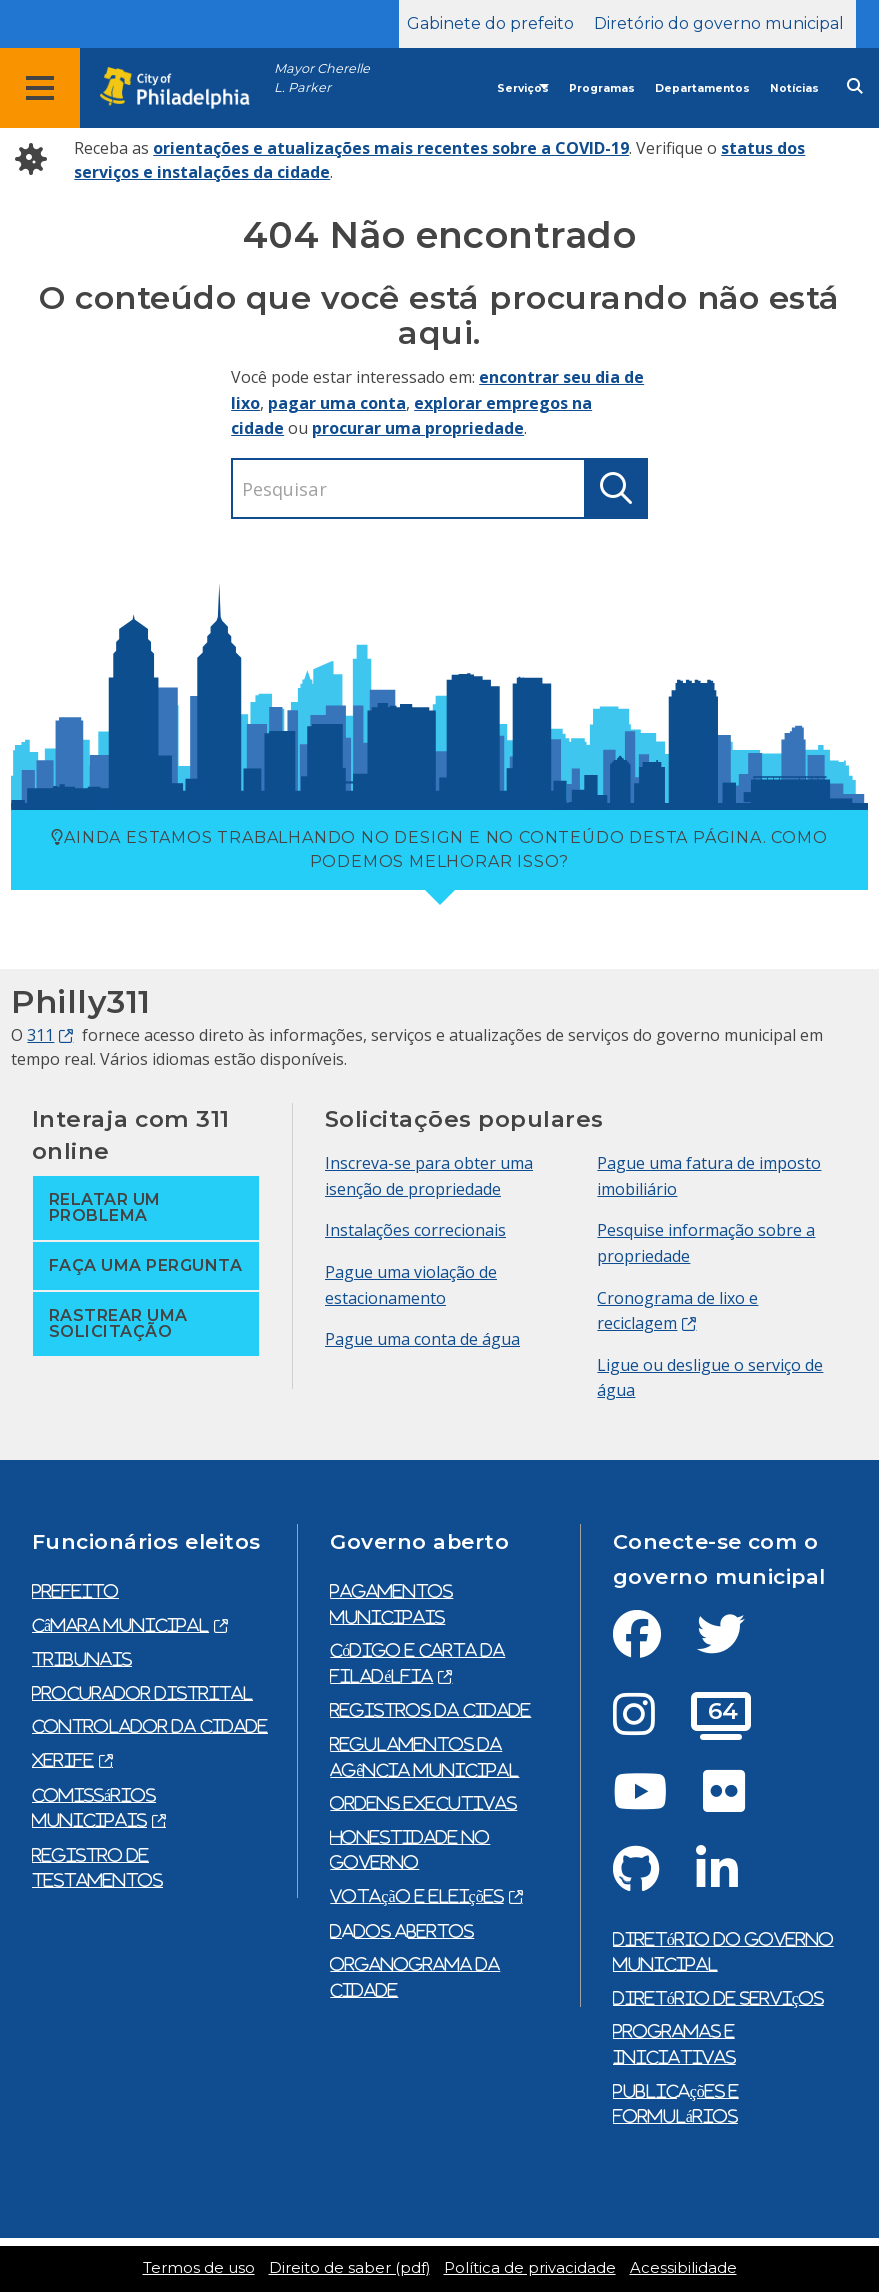  I want to click on Câmara municipal, so click(120, 1625).